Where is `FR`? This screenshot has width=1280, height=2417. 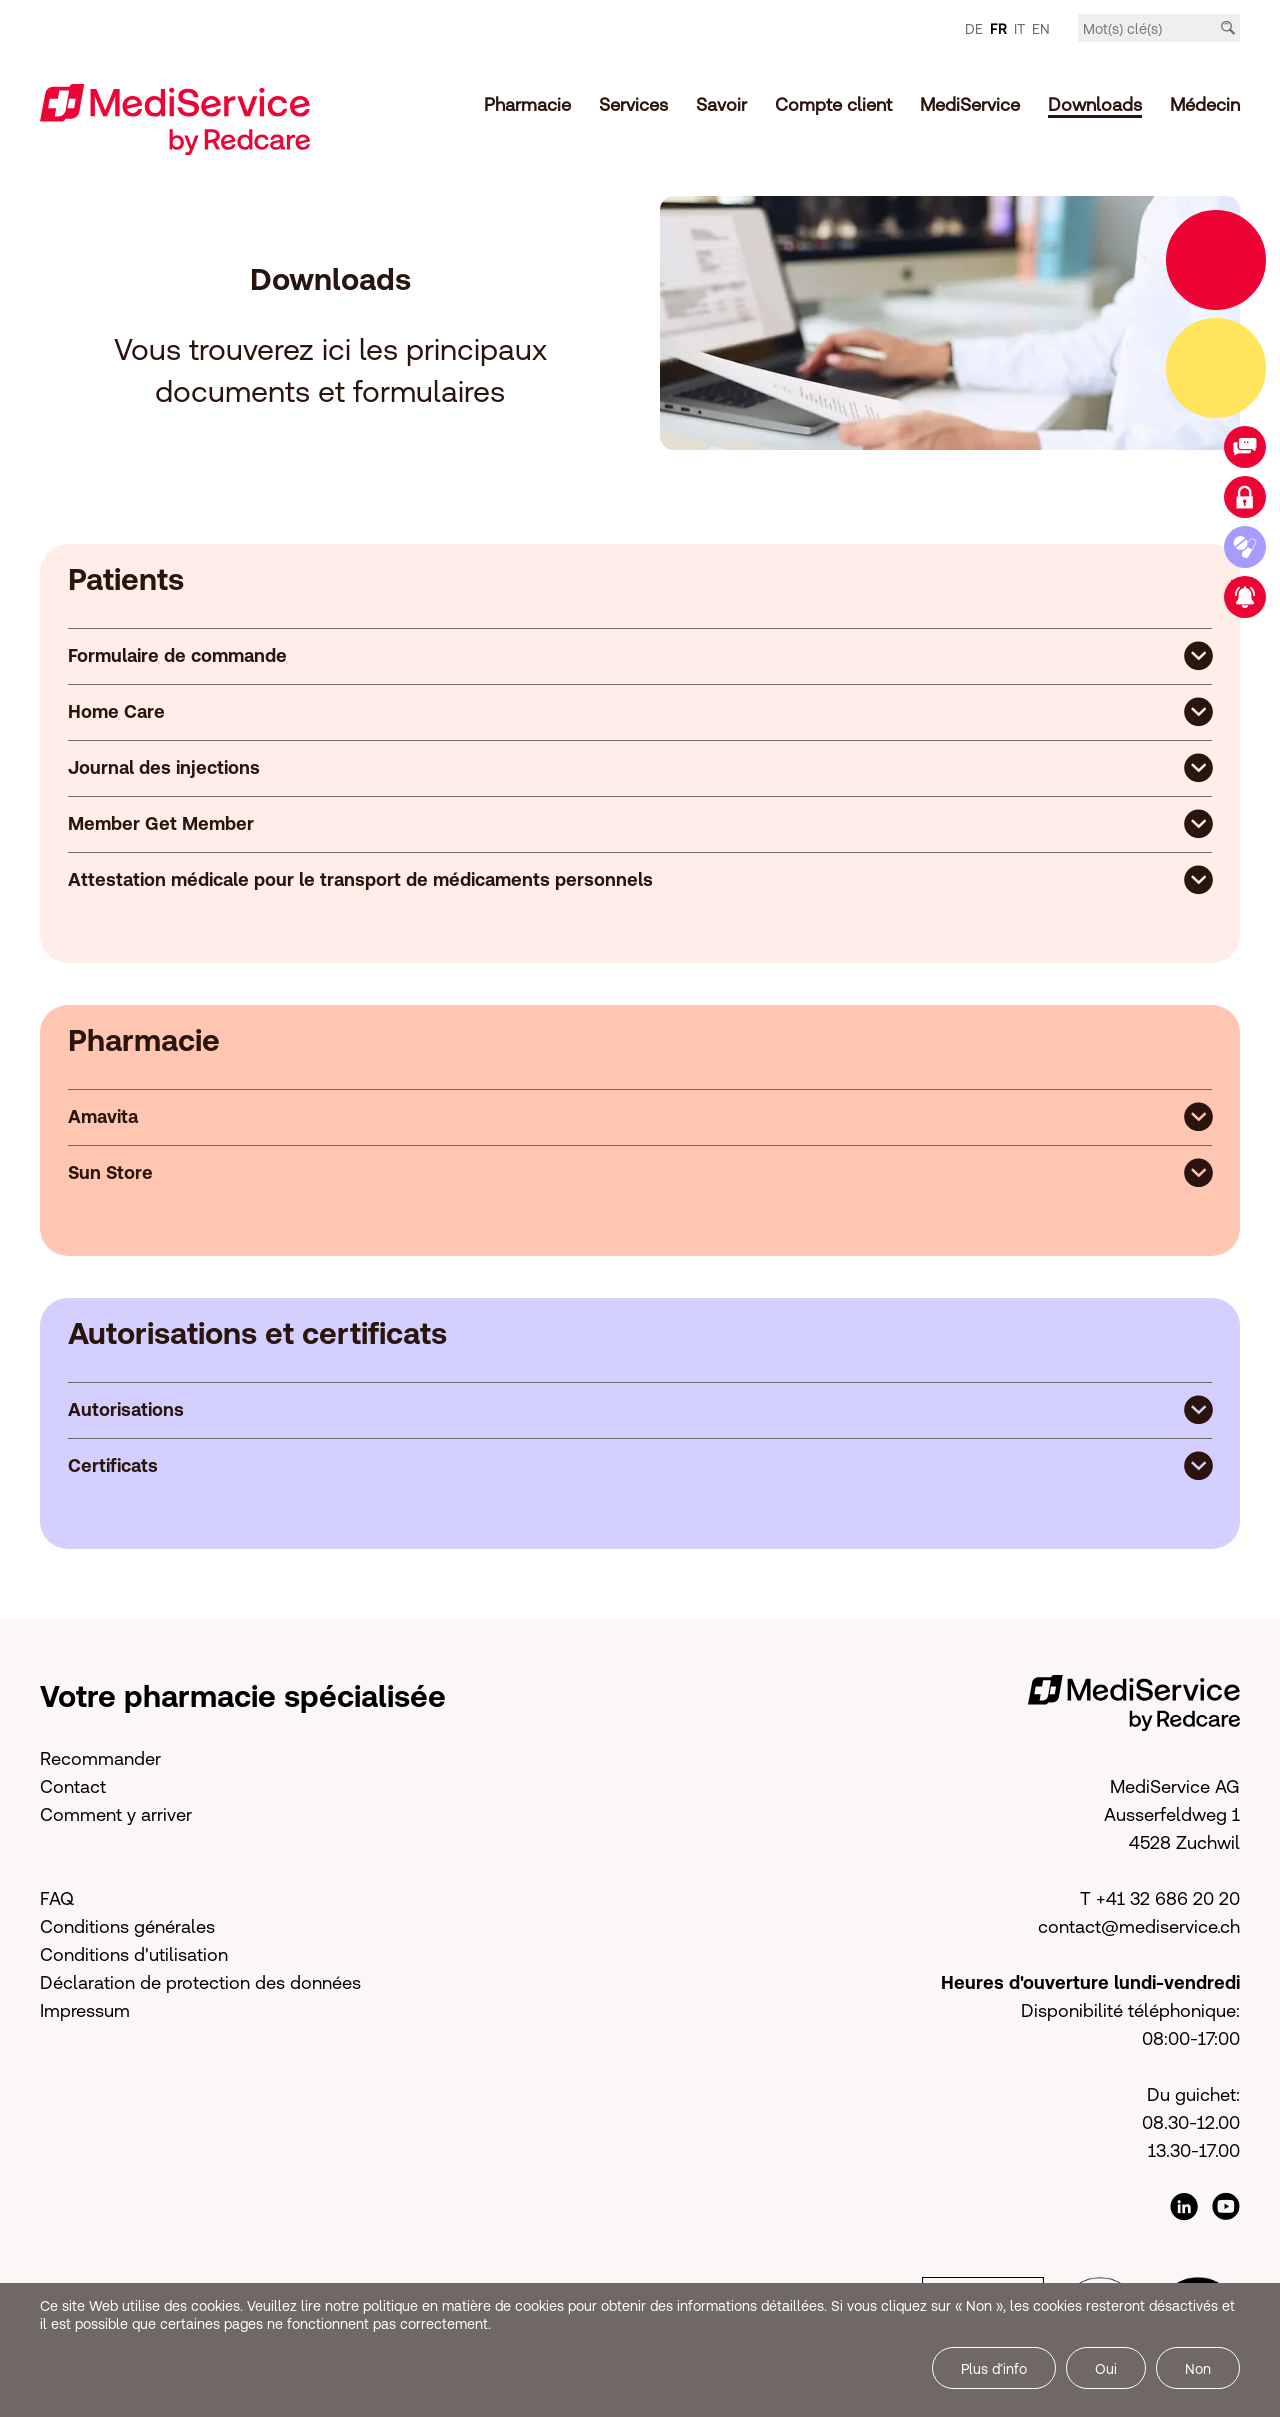
FR is located at coordinates (998, 29).